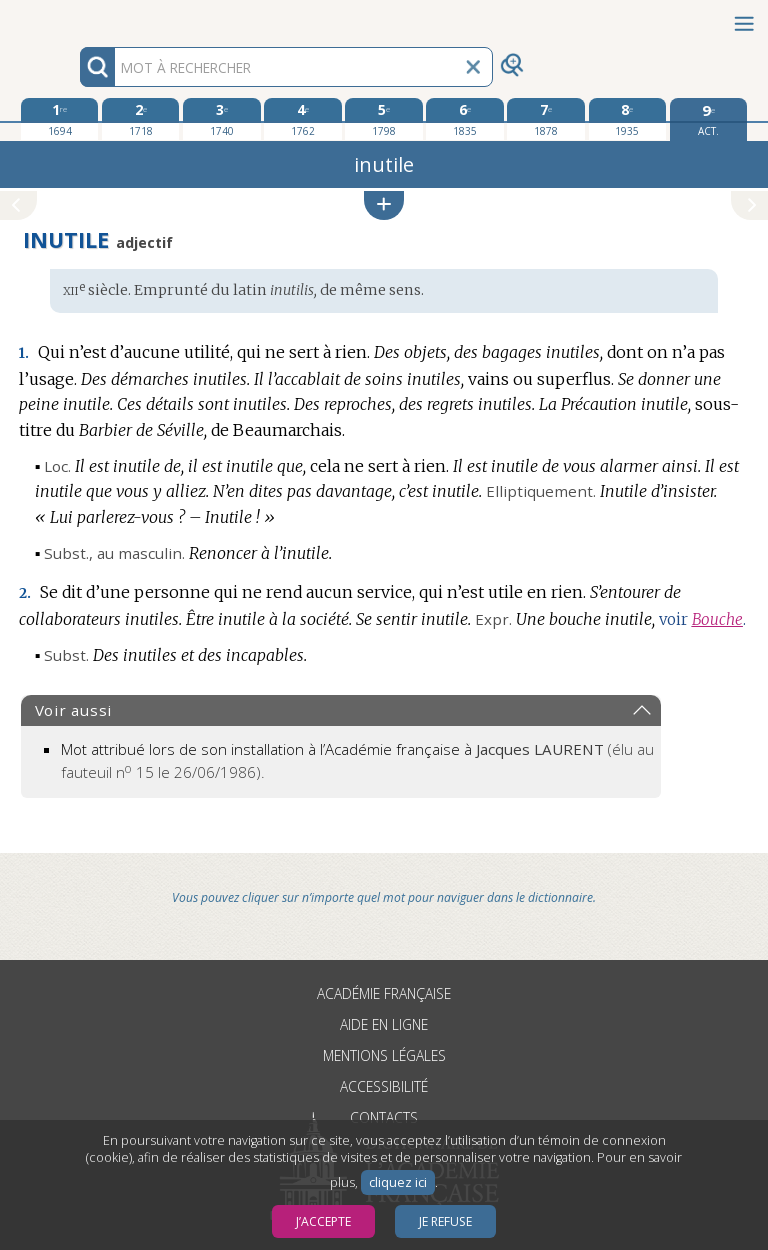 The width and height of the screenshot is (768, 1250). Describe the element at coordinates (464, 119) in the screenshot. I see `[sixième édition 1835]` at that location.